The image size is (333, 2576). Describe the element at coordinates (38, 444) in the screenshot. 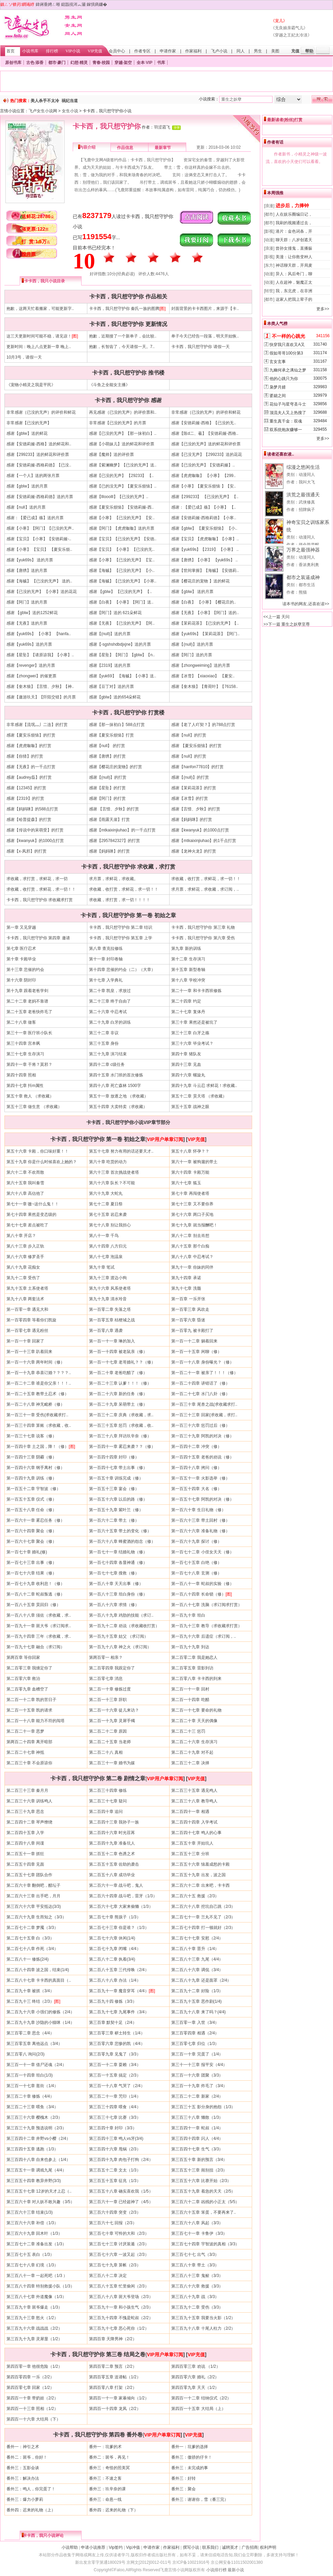

I see `感谢【安德莉娅-西格】送的鲜花和..` at that location.